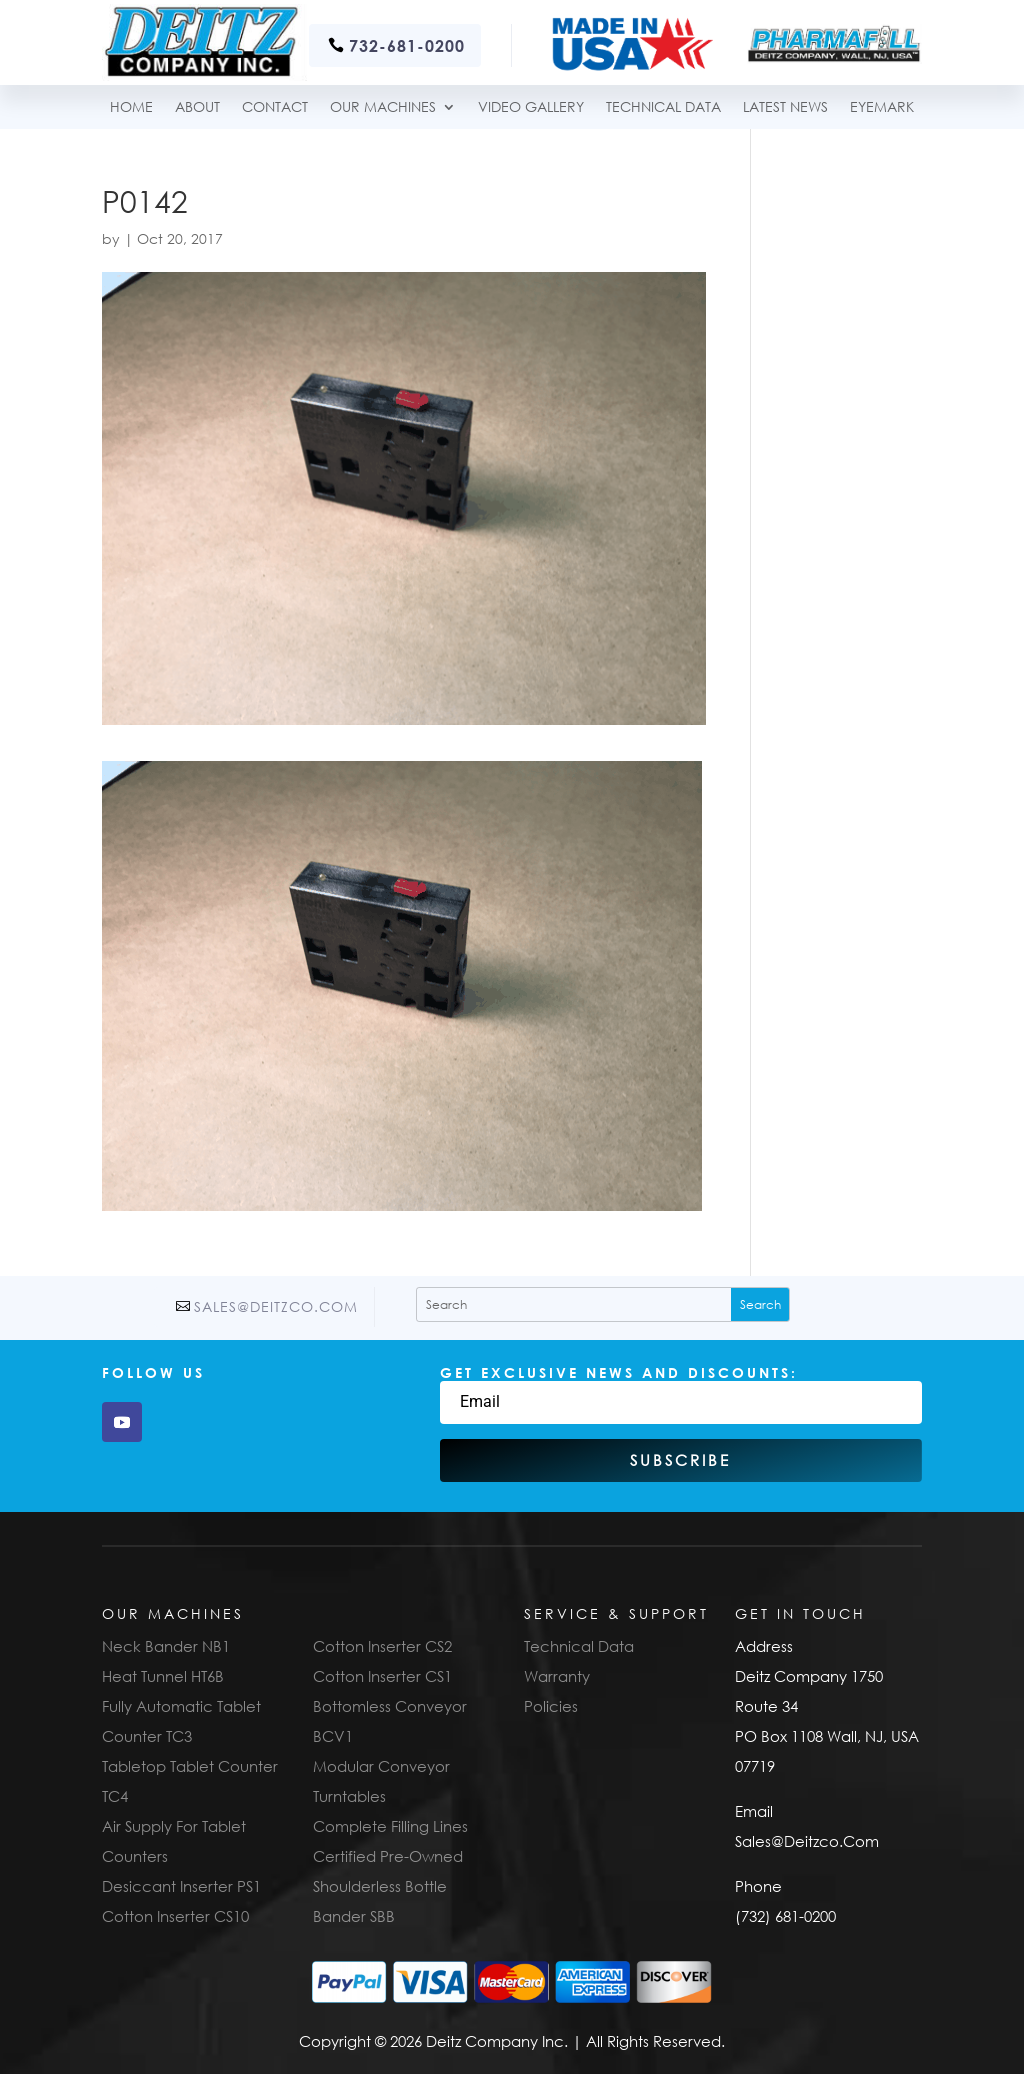  Describe the element at coordinates (785, 107) in the screenshot. I see `Latest News` at that location.